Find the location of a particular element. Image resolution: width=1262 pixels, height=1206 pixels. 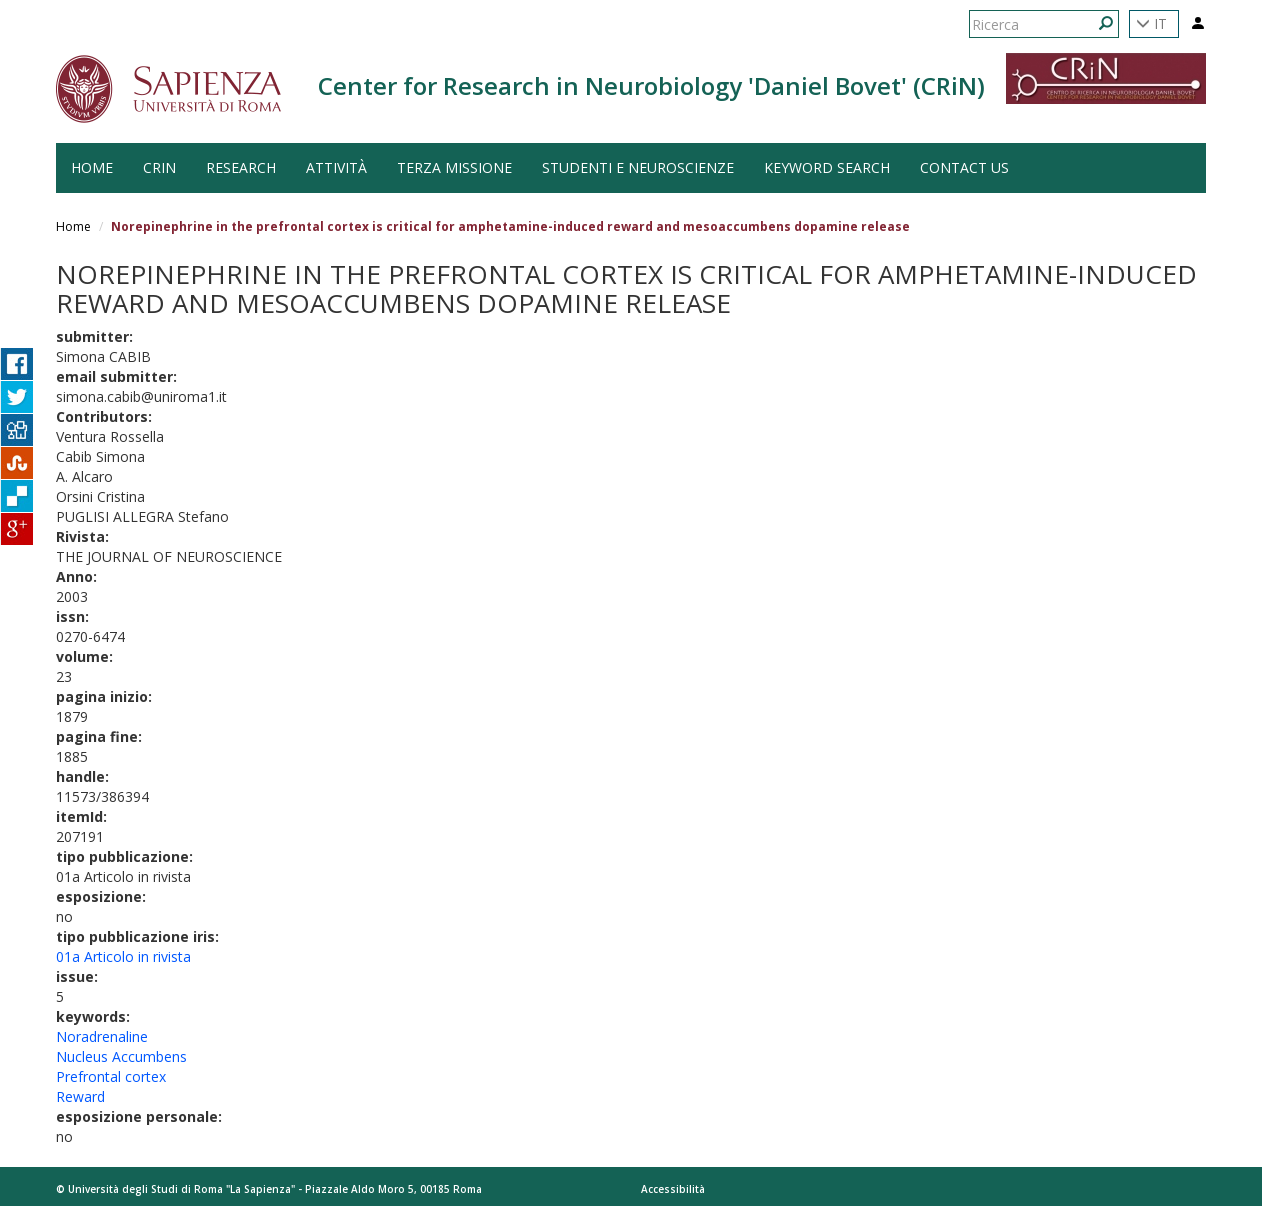

Reward is located at coordinates (80, 1096).